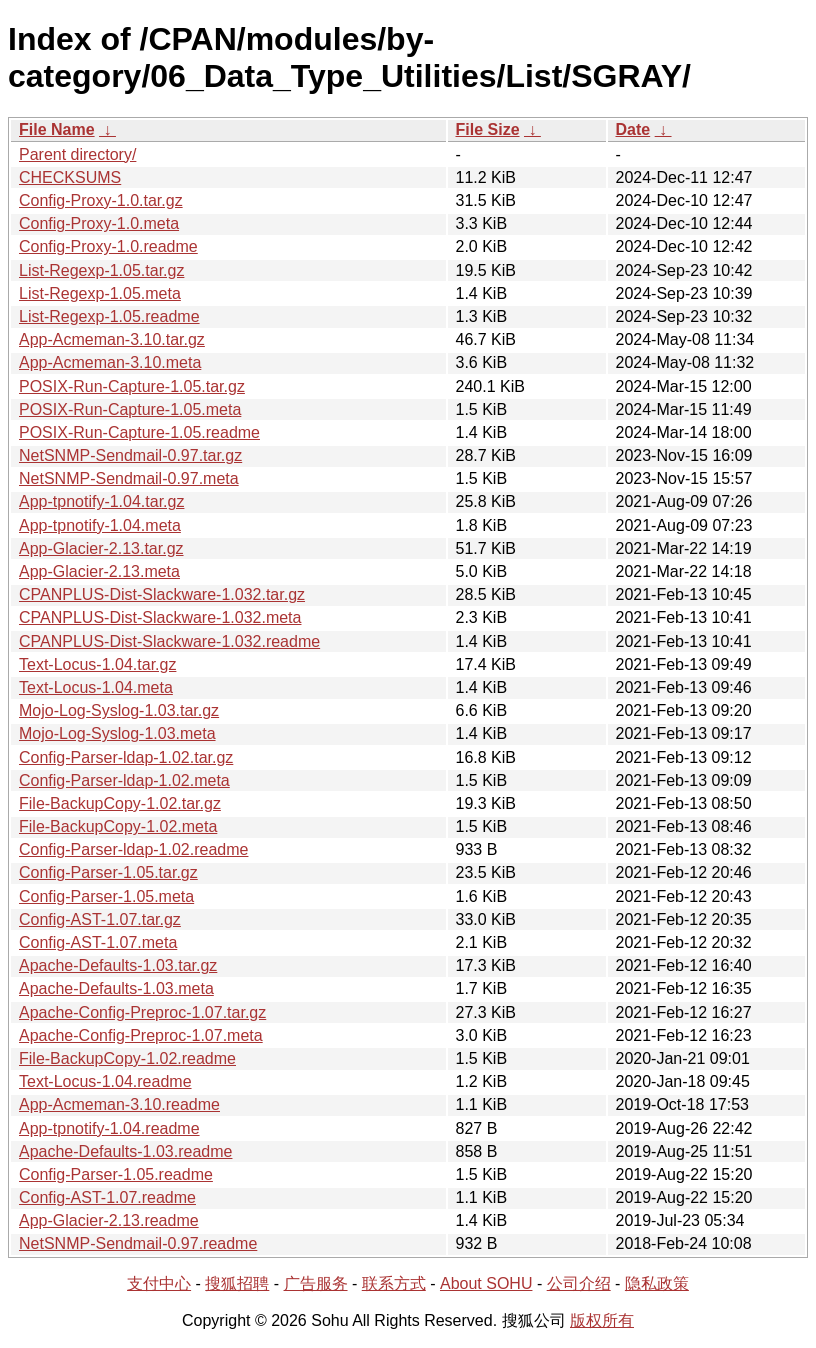  What do you see at coordinates (100, 525) in the screenshot?
I see `App-tpnotify-1.04.meta` at bounding box center [100, 525].